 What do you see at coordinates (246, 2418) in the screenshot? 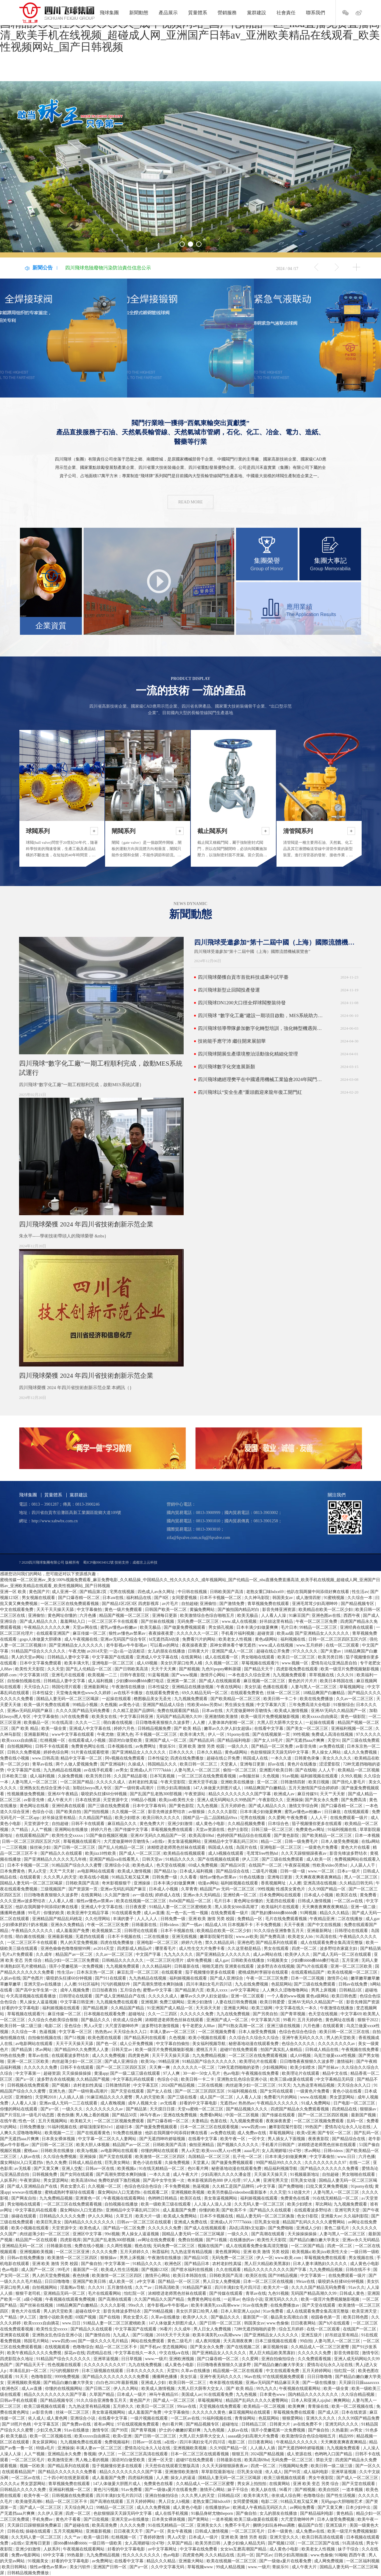
I see `青青操网站` at bounding box center [246, 2418].